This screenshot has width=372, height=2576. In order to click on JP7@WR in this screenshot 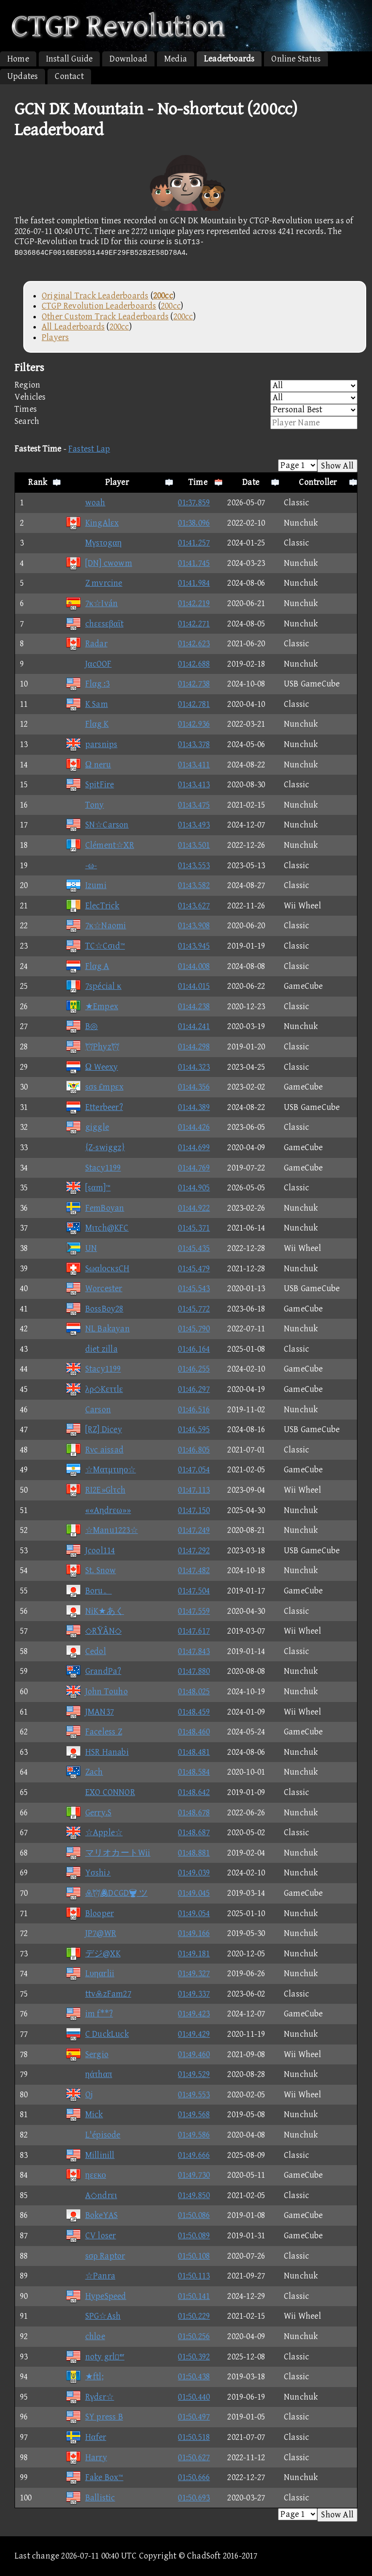, I will do `click(90, 1933)`.